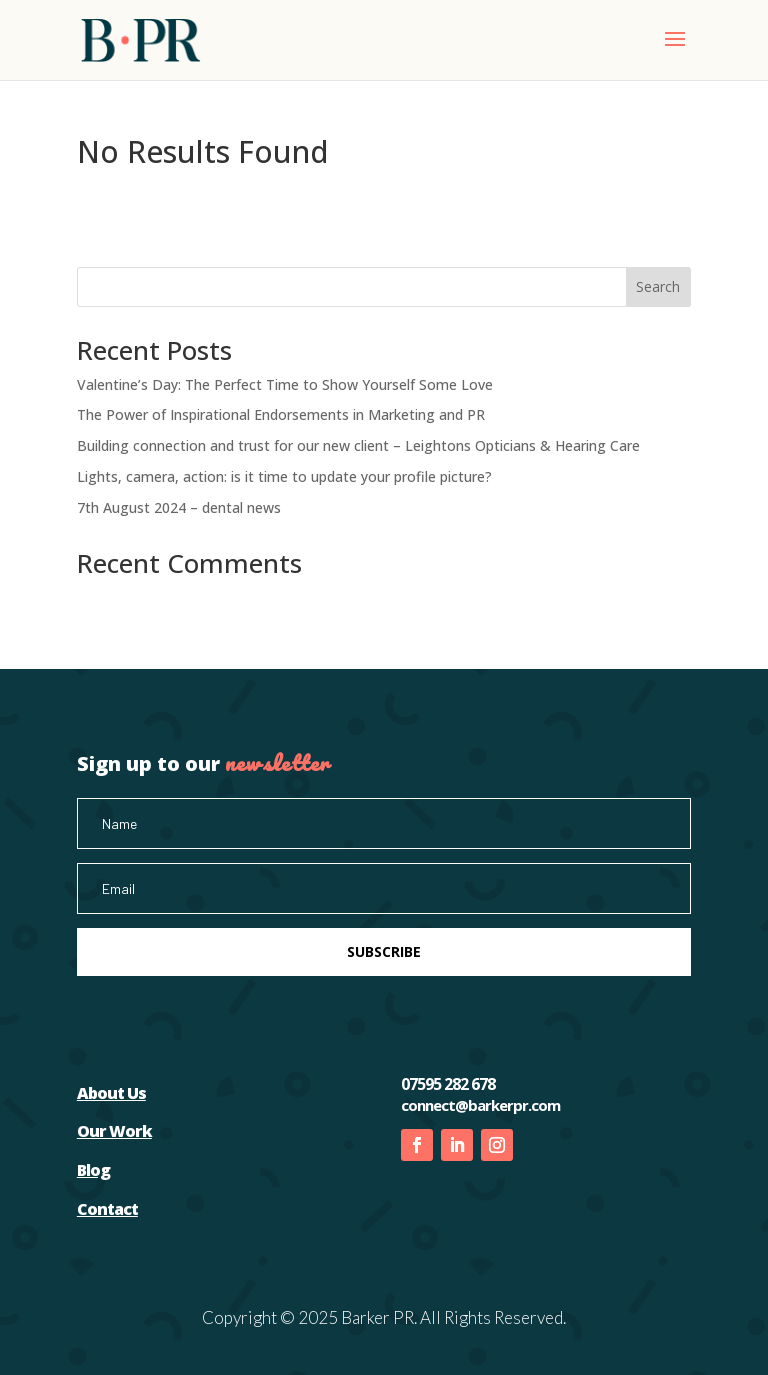  Describe the element at coordinates (480, 1105) in the screenshot. I see `connect@barkerpr.com` at that location.